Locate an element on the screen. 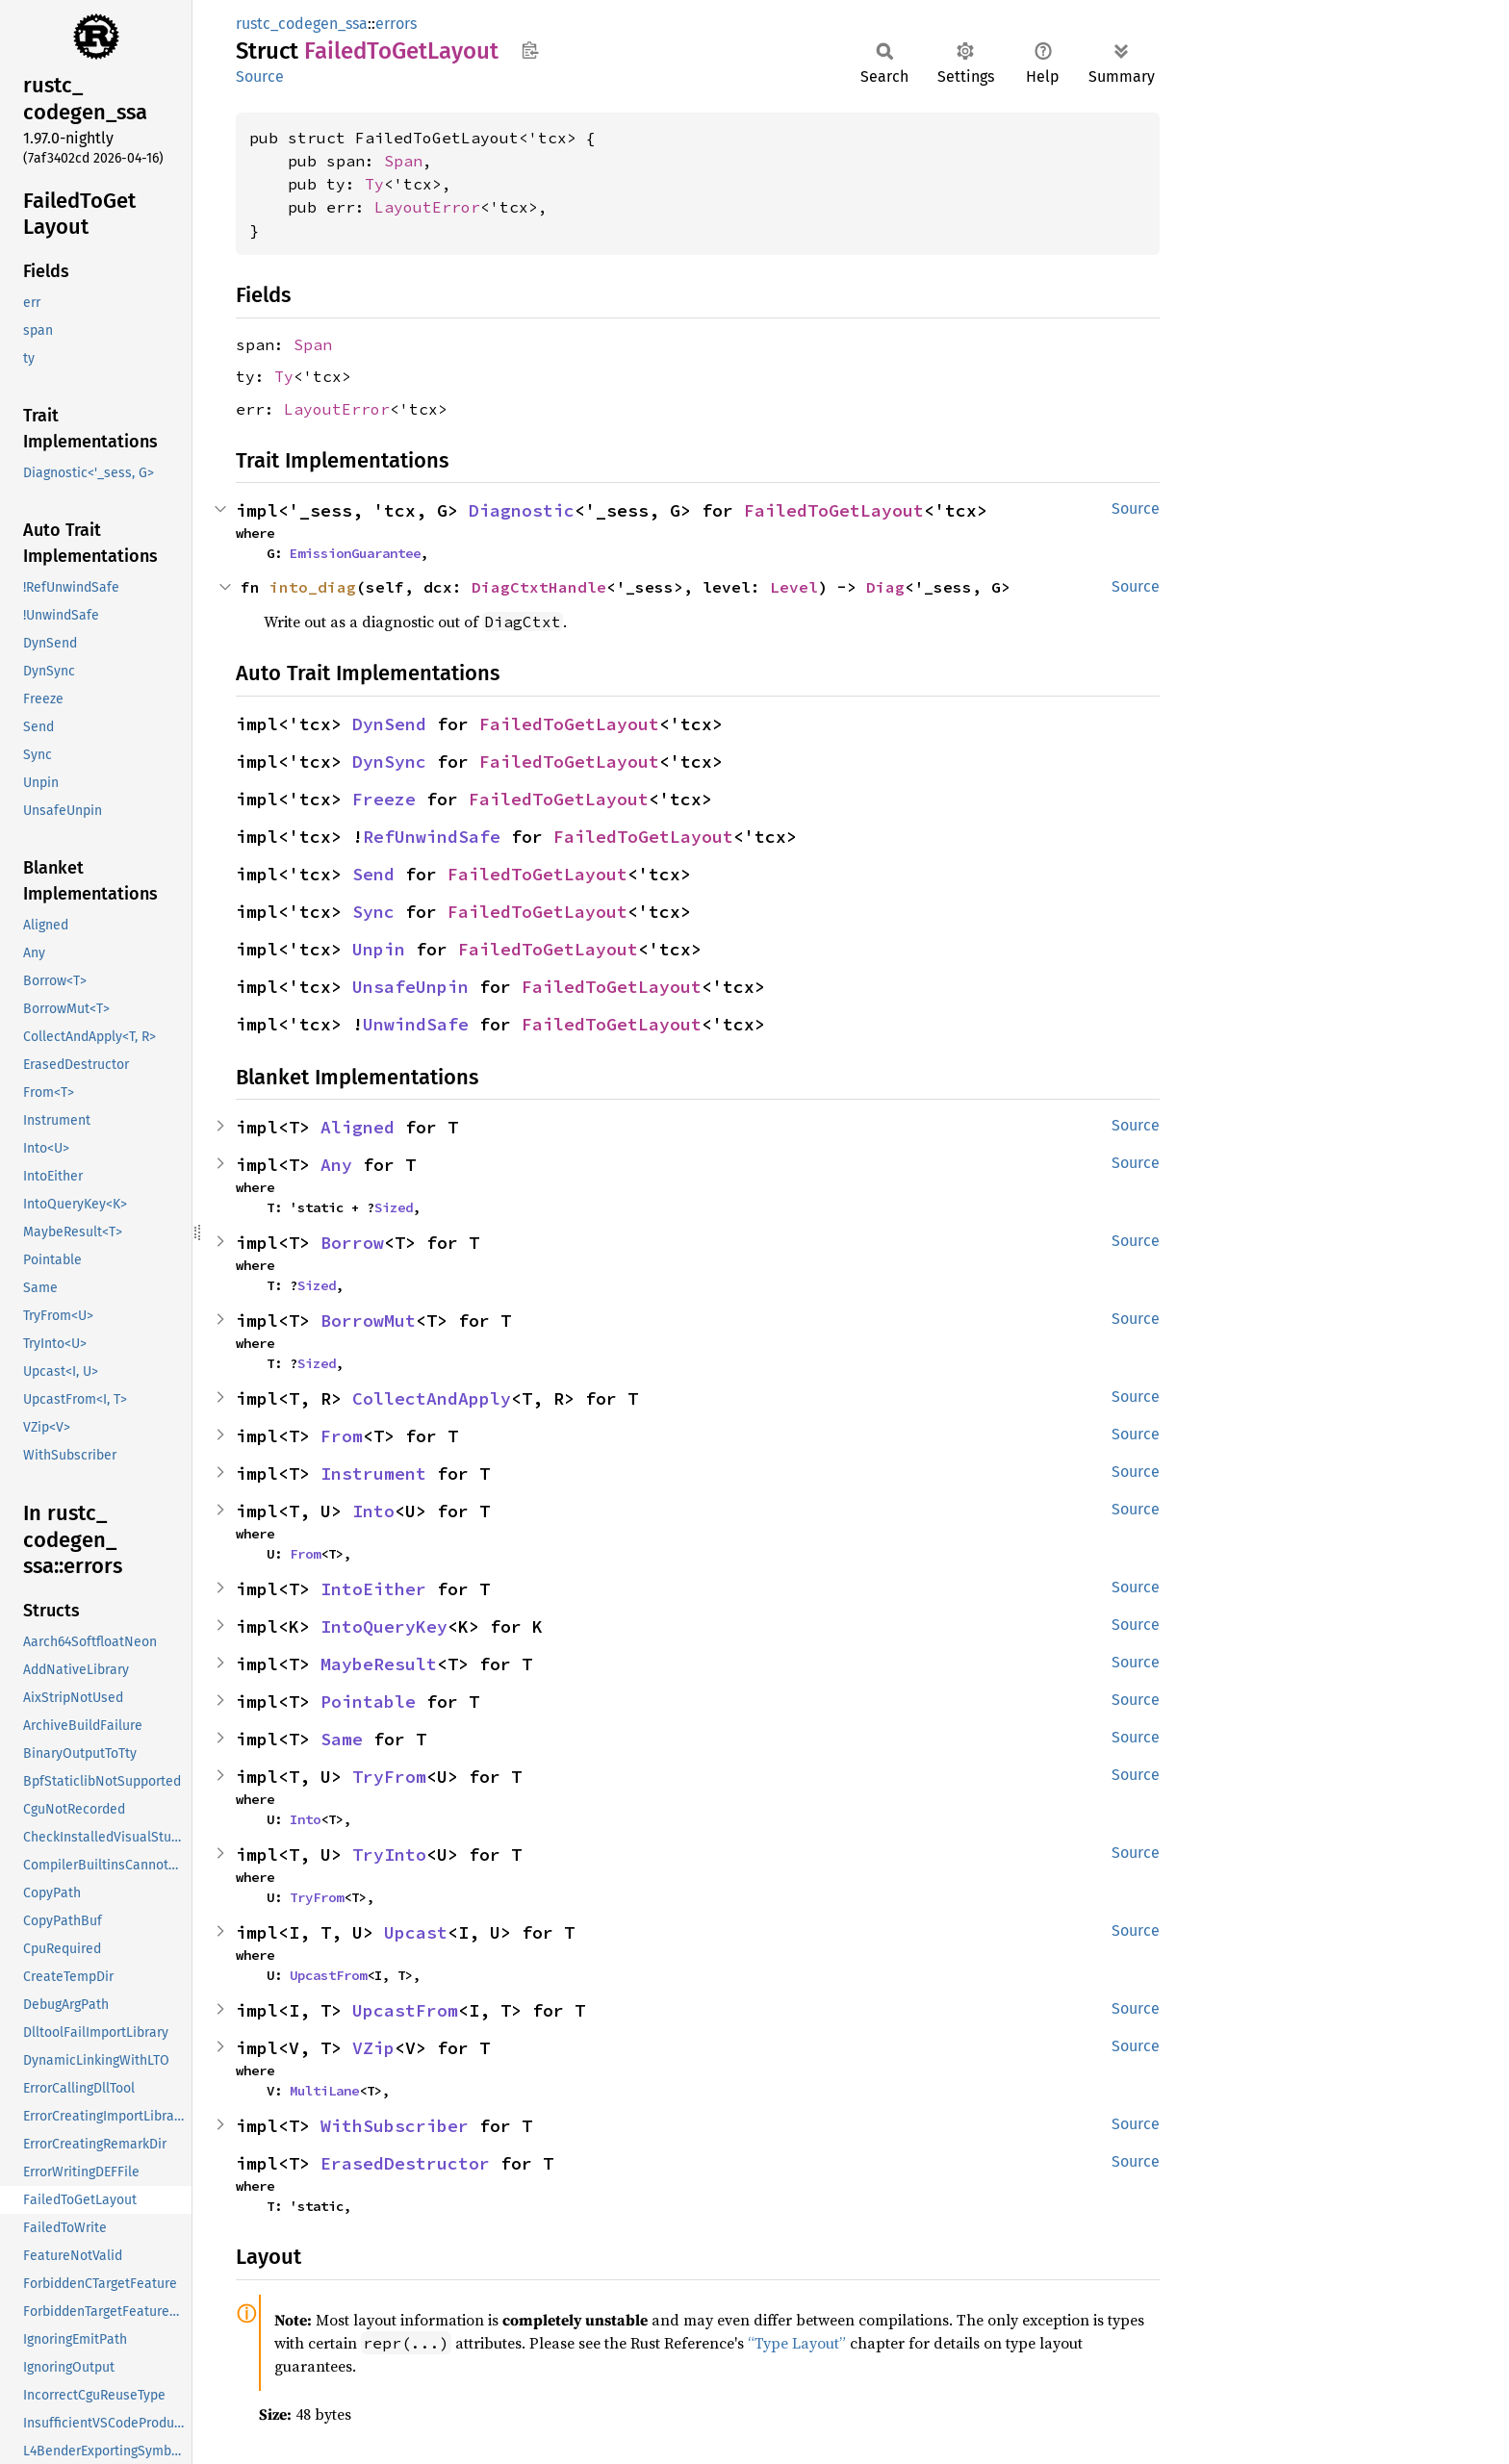 This screenshot has height=2464, width=1509. Aligned is located at coordinates (357, 1127).